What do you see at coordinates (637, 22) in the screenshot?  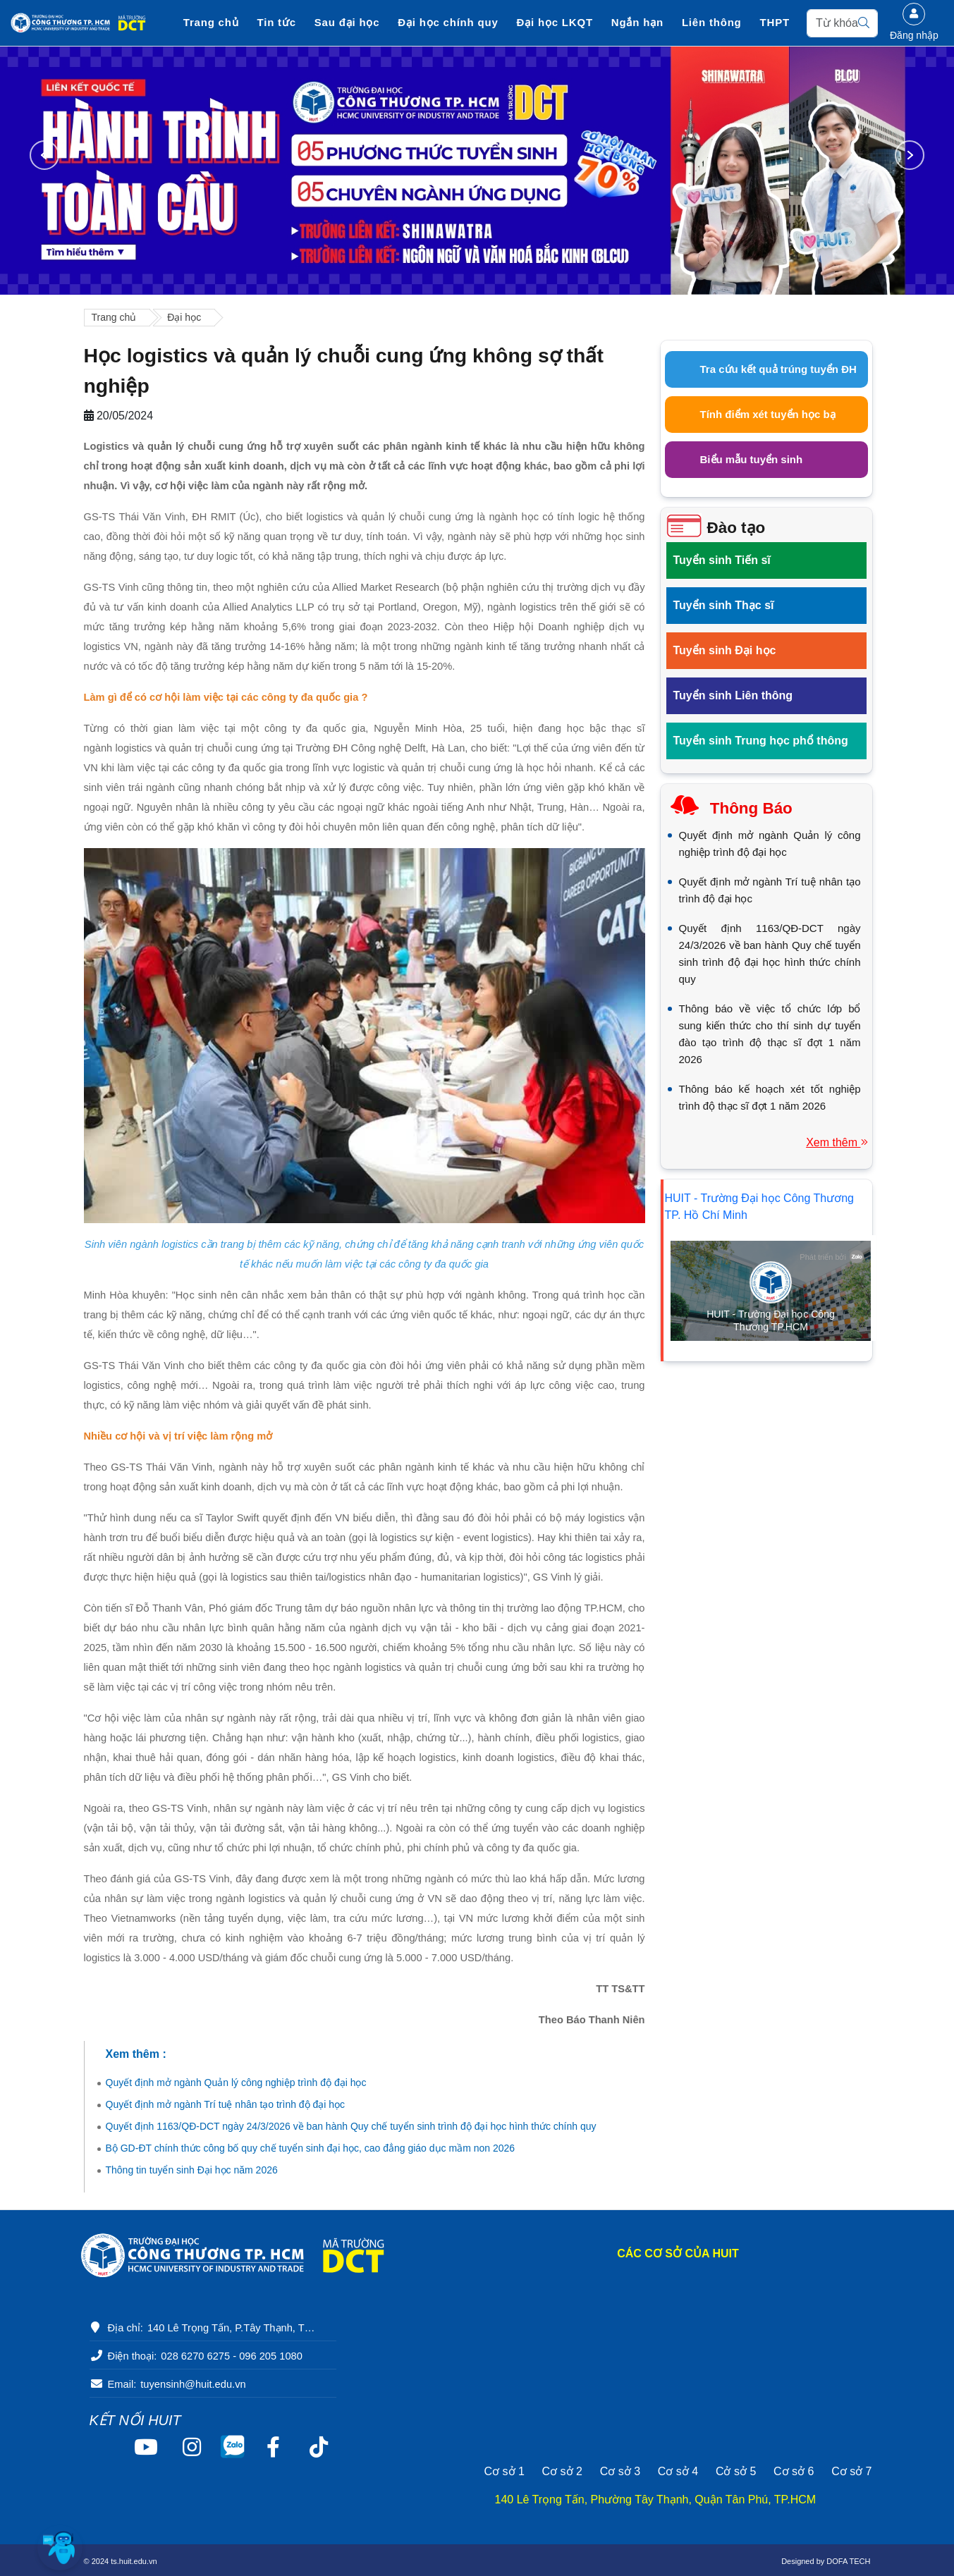 I see `Ngắn hạn` at bounding box center [637, 22].